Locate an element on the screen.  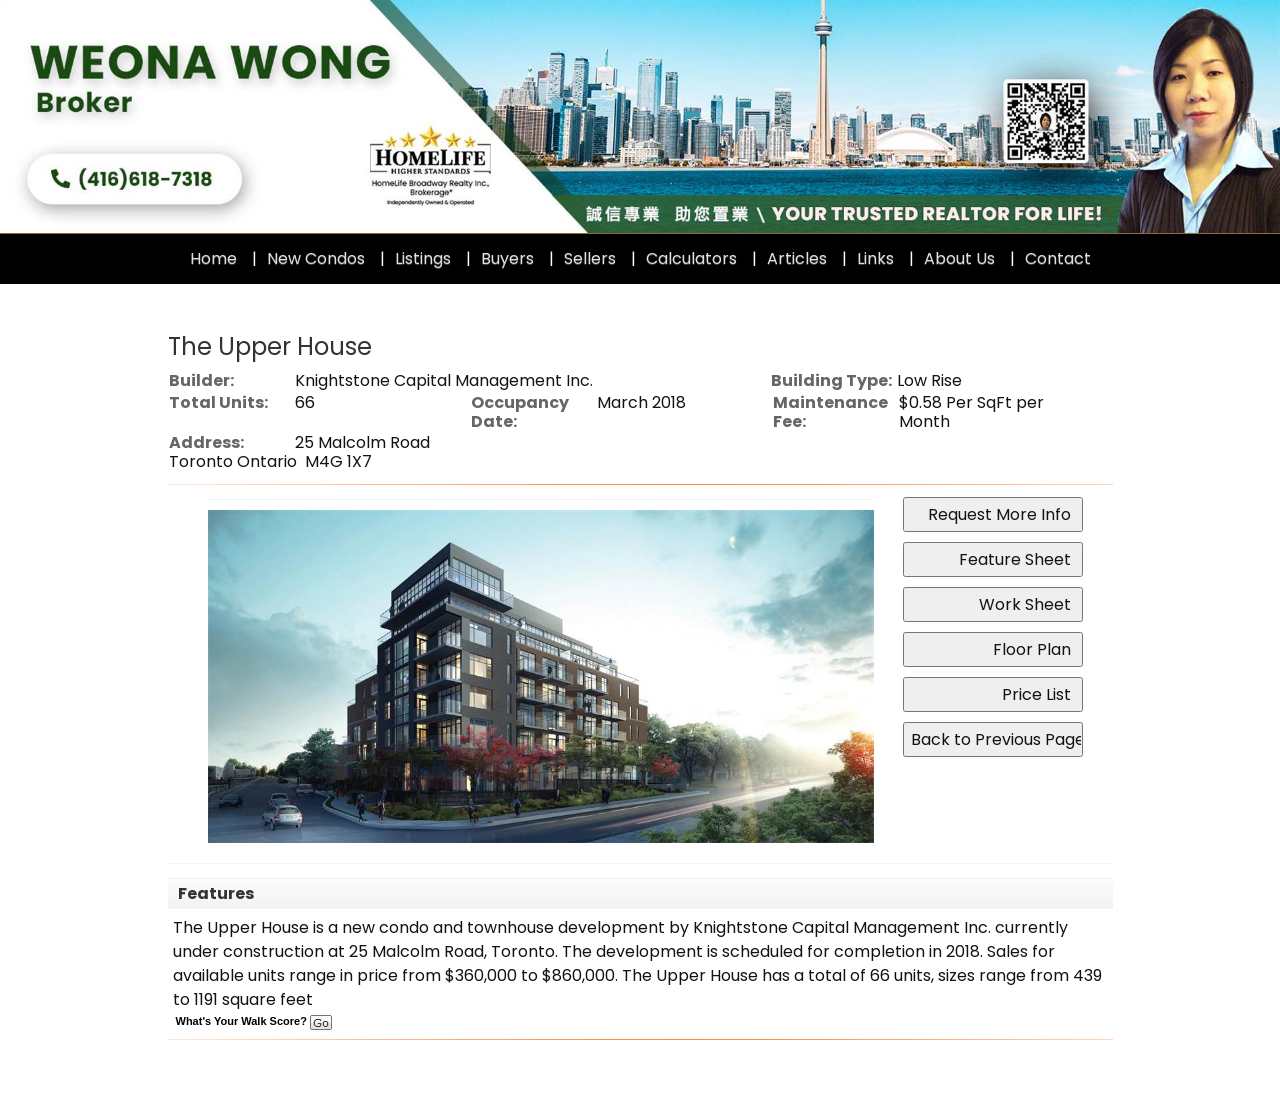
What's Your Walk Score? is located at coordinates (254, 1021).